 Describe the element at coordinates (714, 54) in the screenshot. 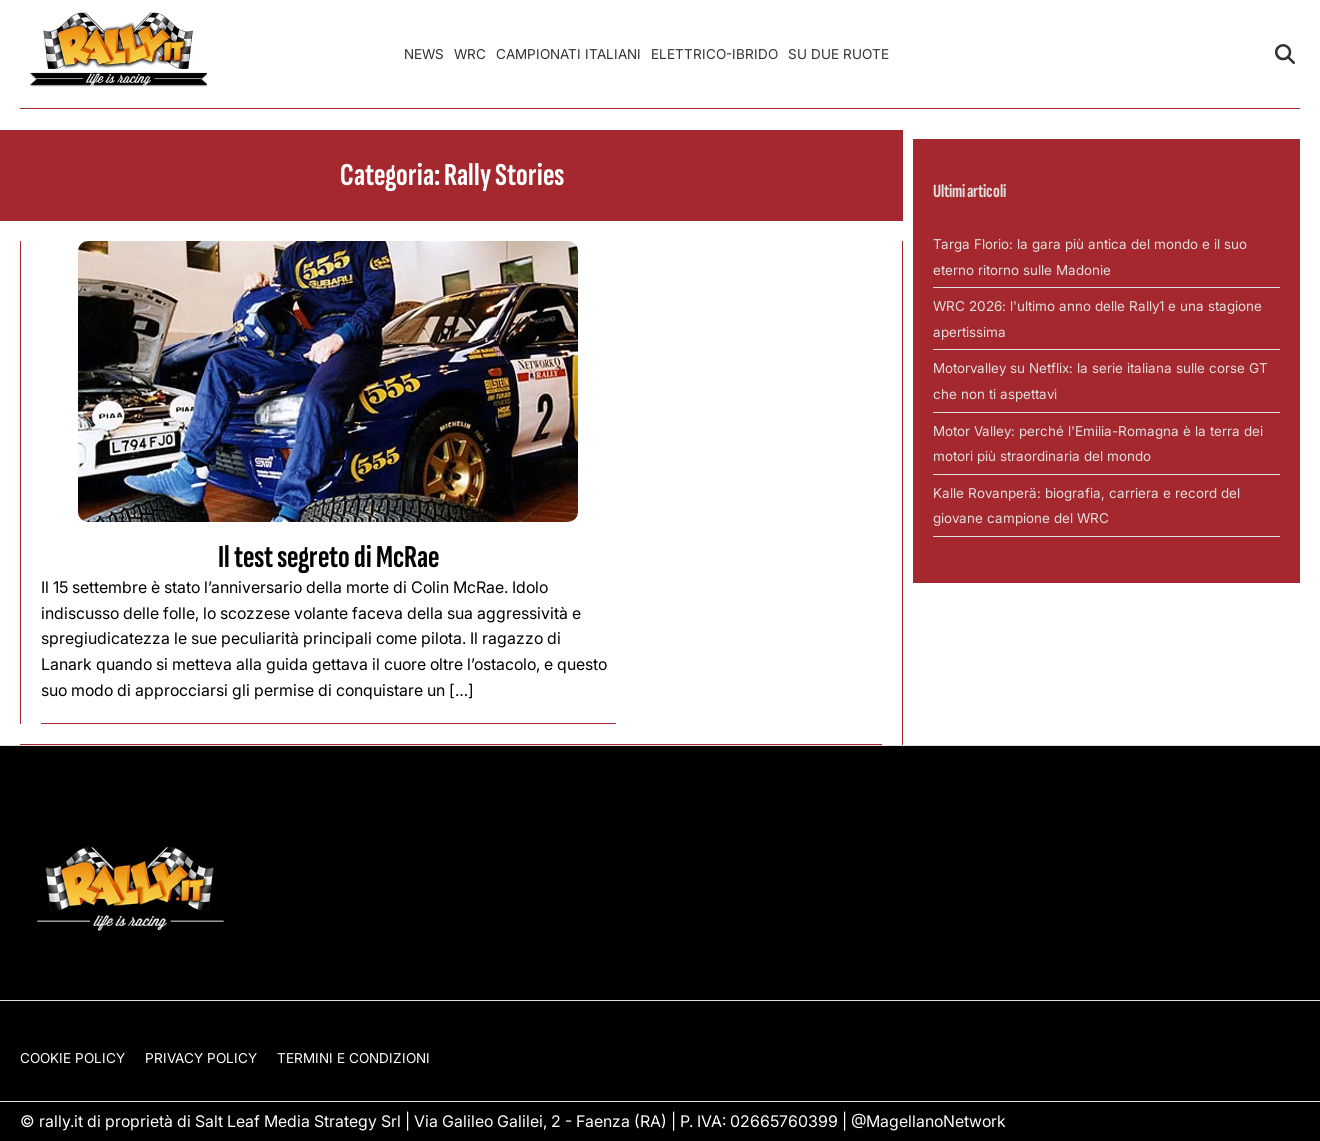

I see `Elettrico-Ibrido` at that location.